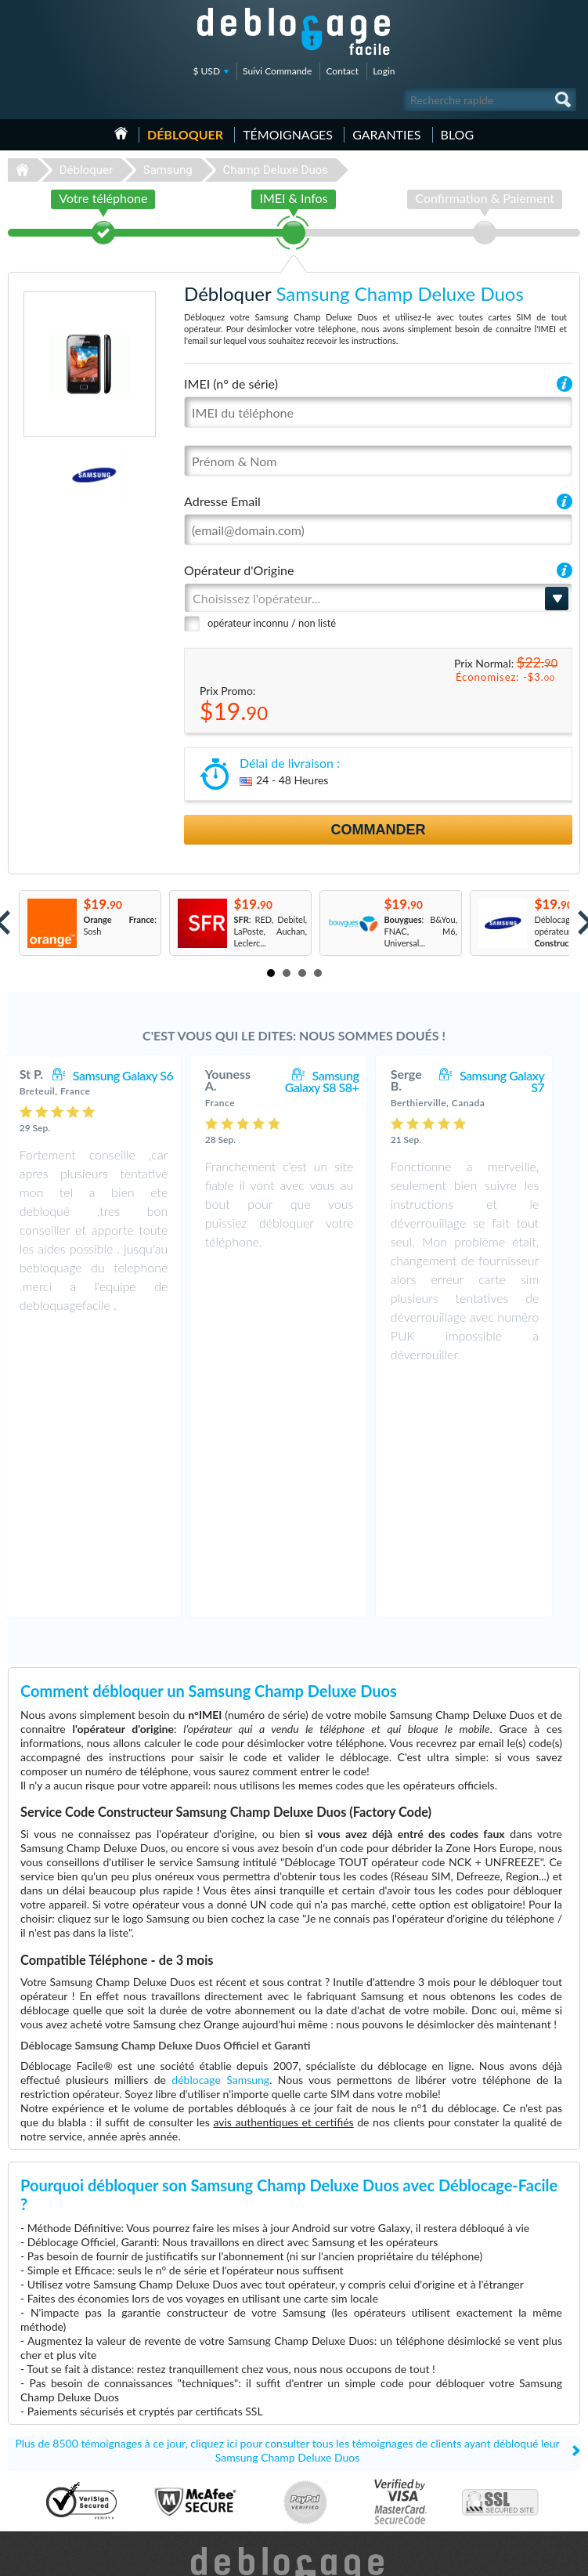 The width and height of the screenshot is (588, 2576). Describe the element at coordinates (378, 830) in the screenshot. I see `Commander` at that location.